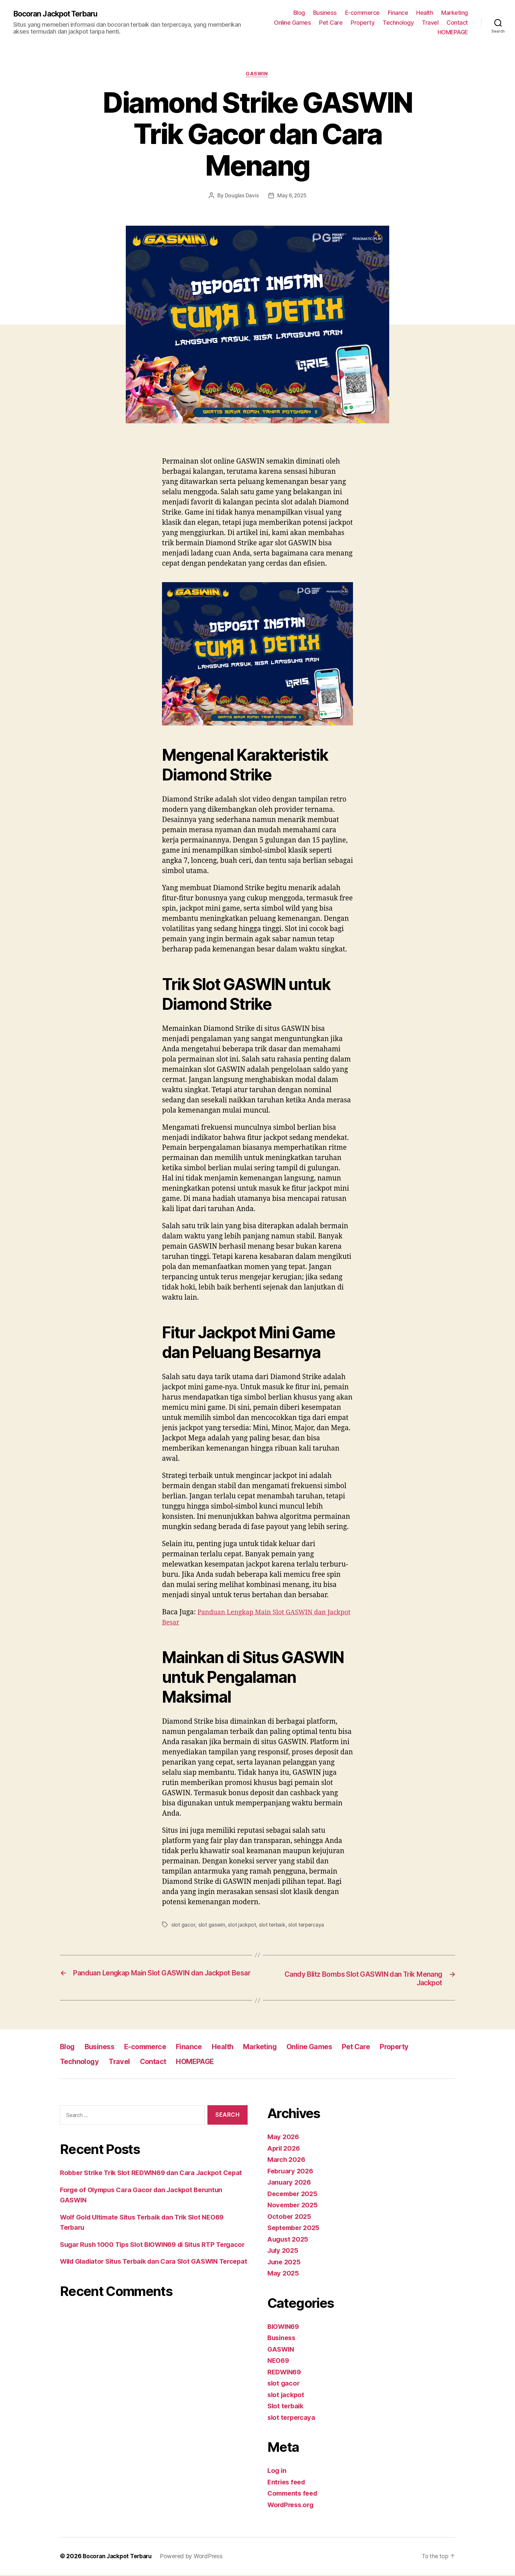 Image resolution: width=515 pixels, height=2576 pixels. What do you see at coordinates (242, 1925) in the screenshot?
I see `slot jackpot` at bounding box center [242, 1925].